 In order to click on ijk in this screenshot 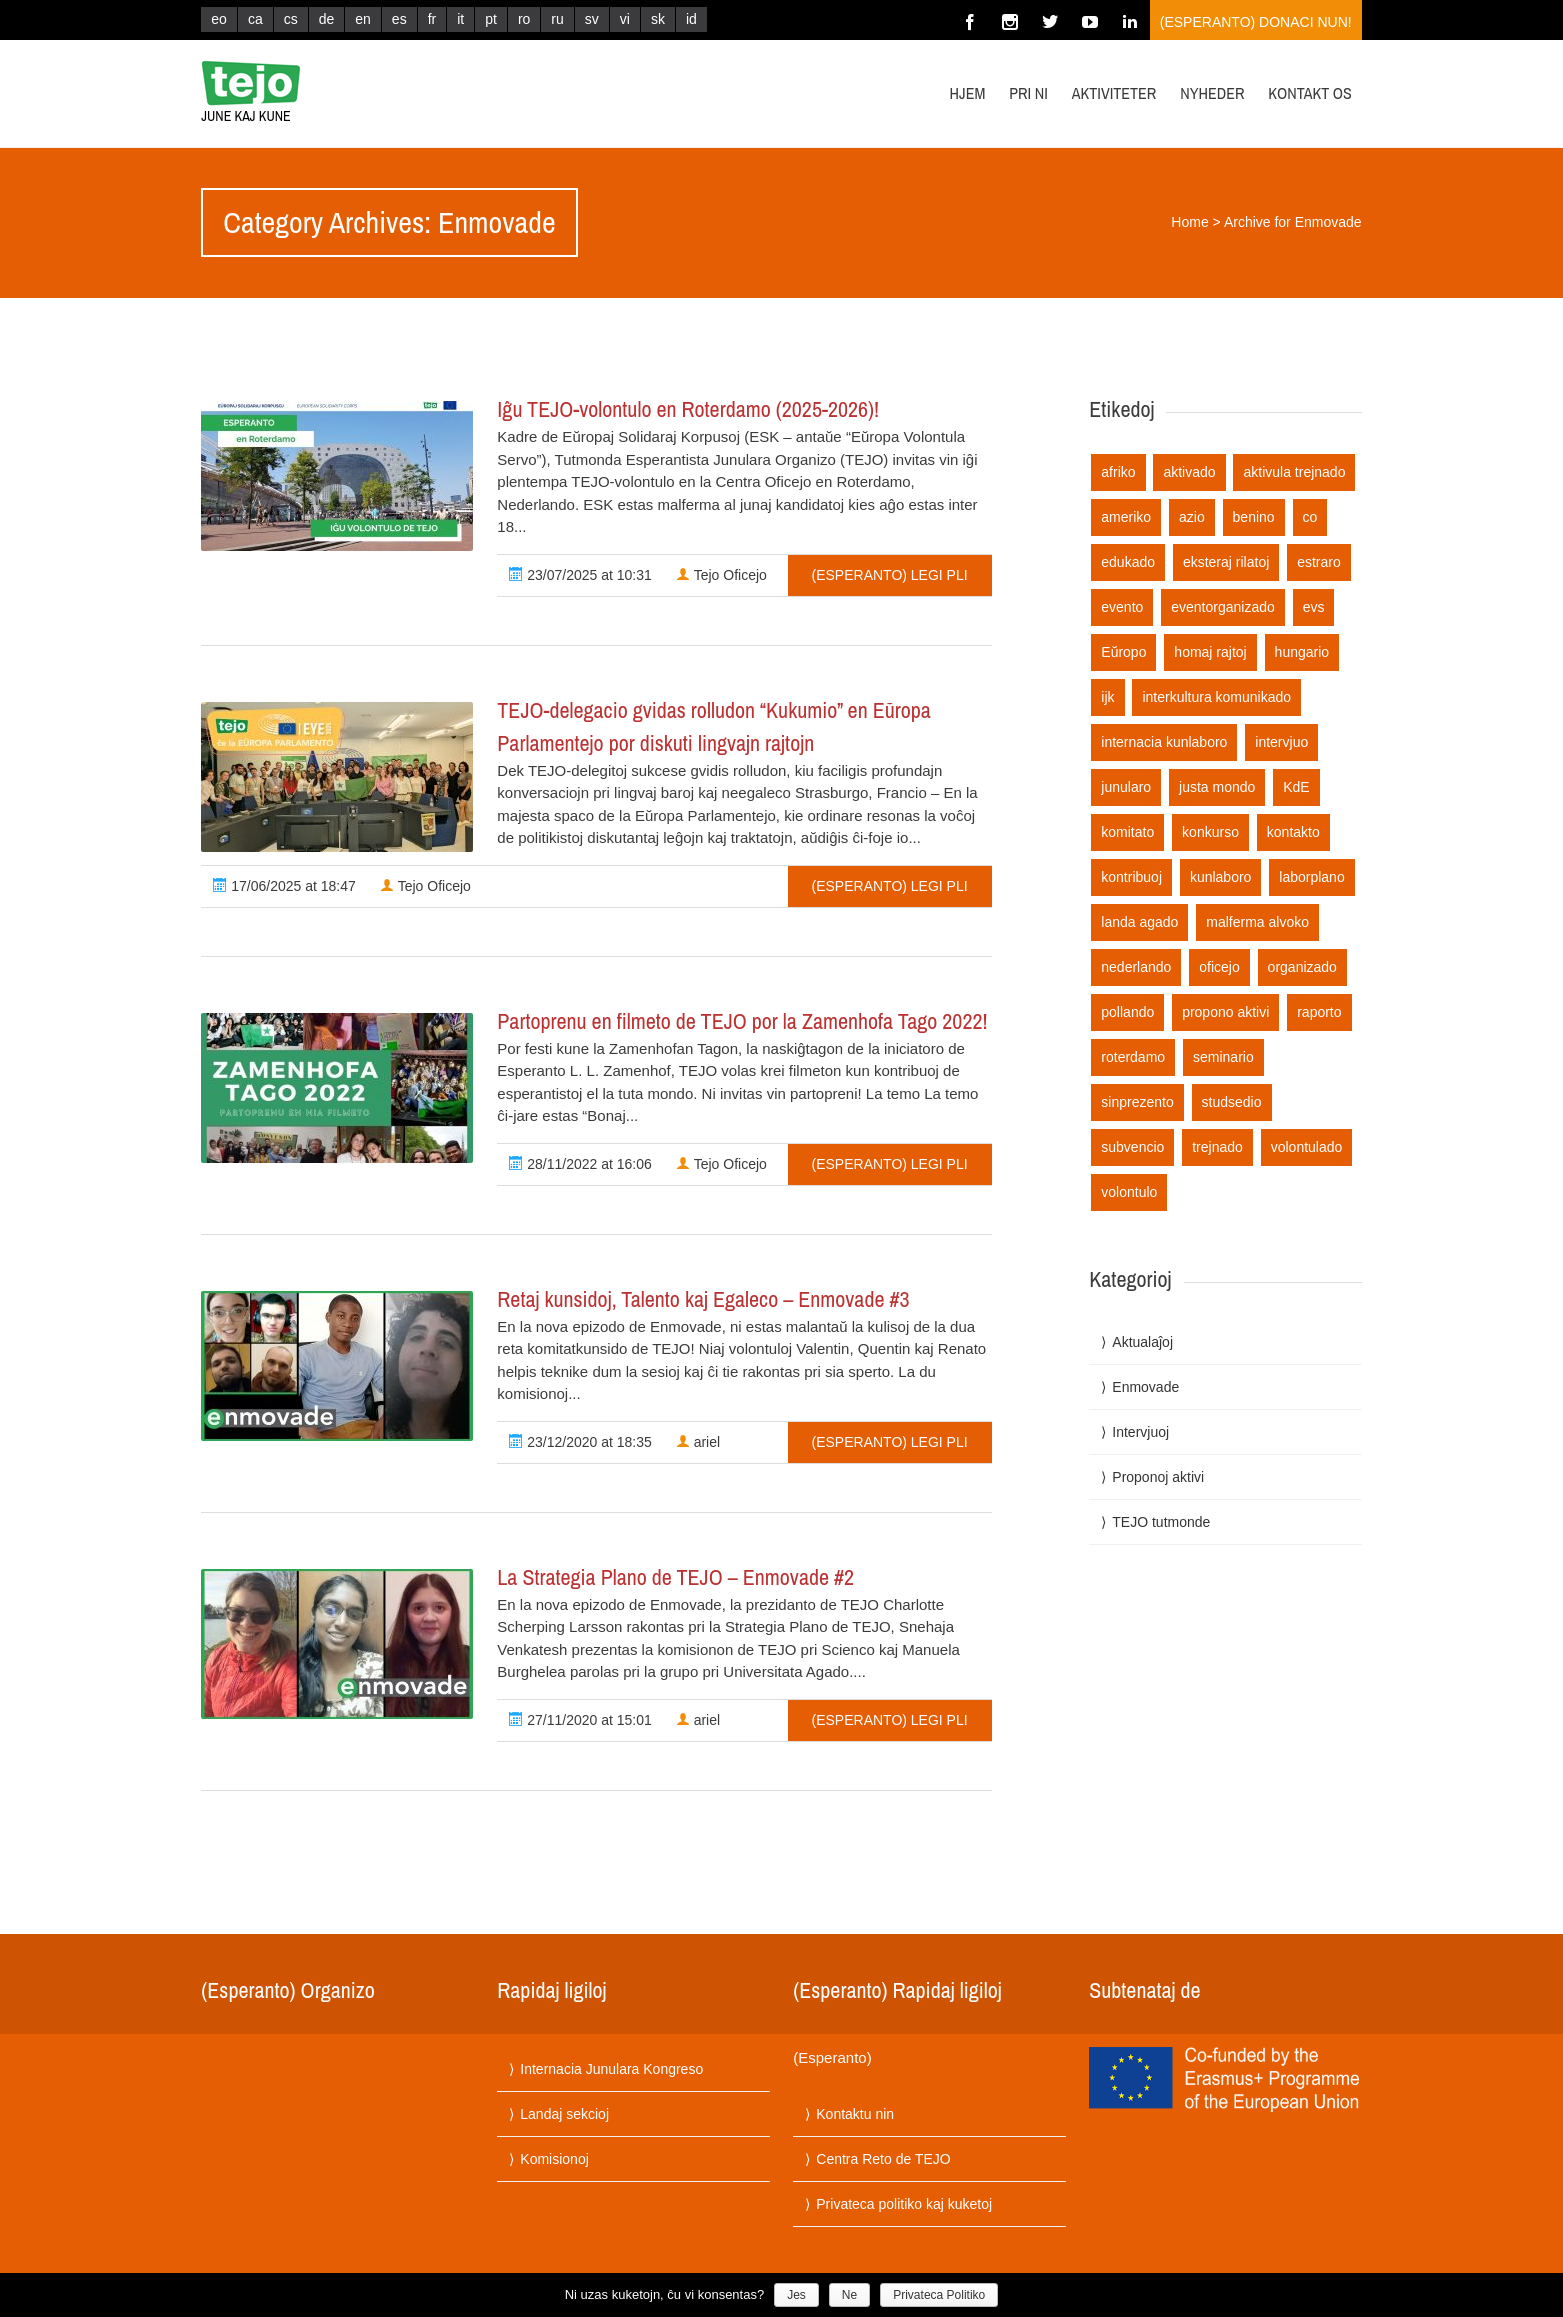, I will do `click(1107, 697)`.